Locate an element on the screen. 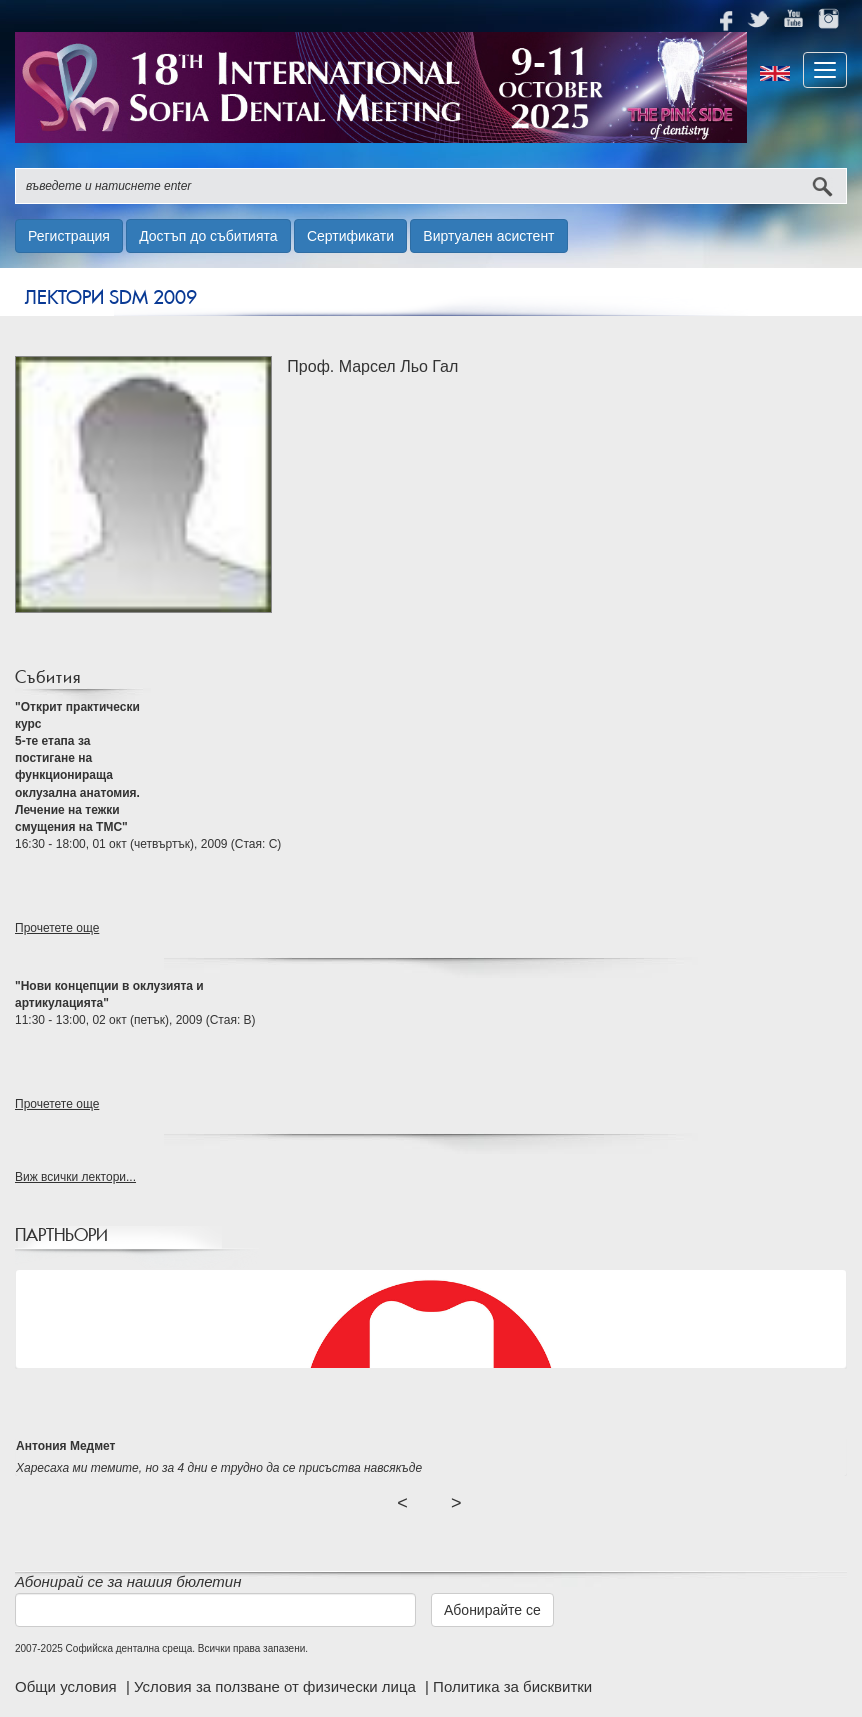 This screenshot has height=1717, width=862. Условия за ползване от физически лица is located at coordinates (277, 1686).